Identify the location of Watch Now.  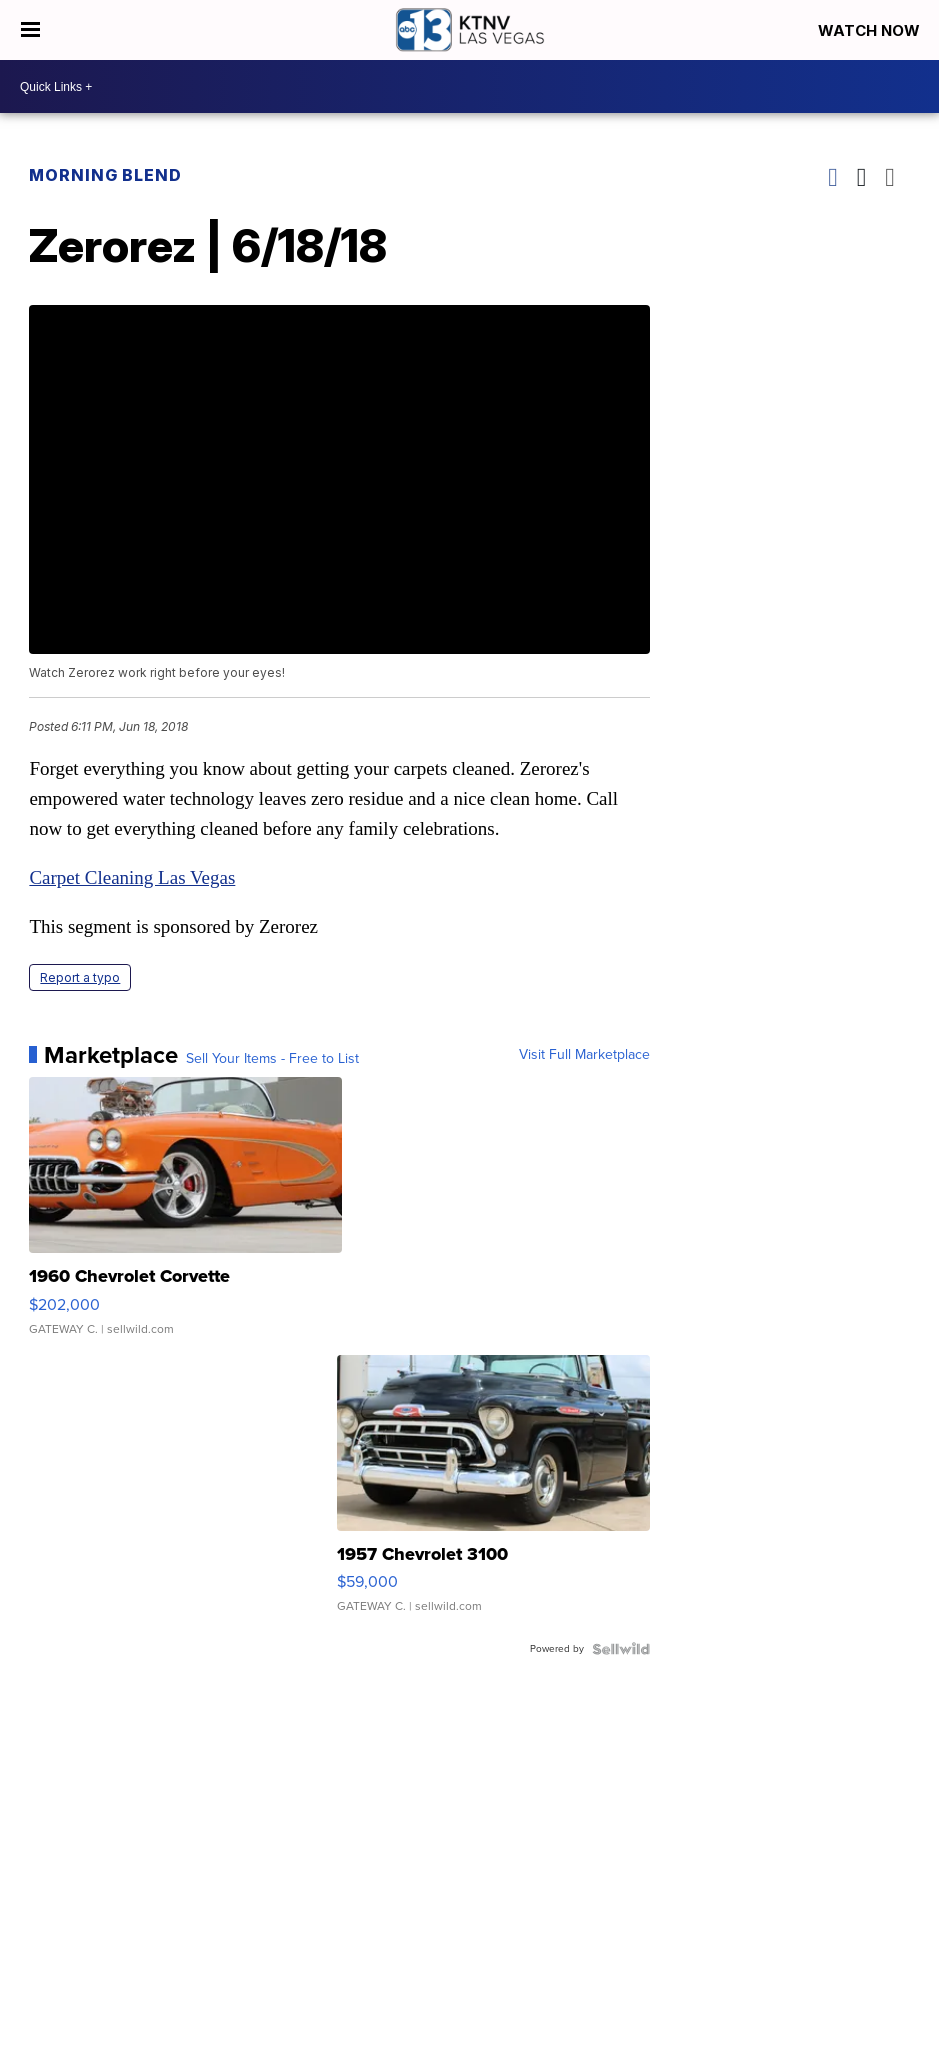
(871, 30).